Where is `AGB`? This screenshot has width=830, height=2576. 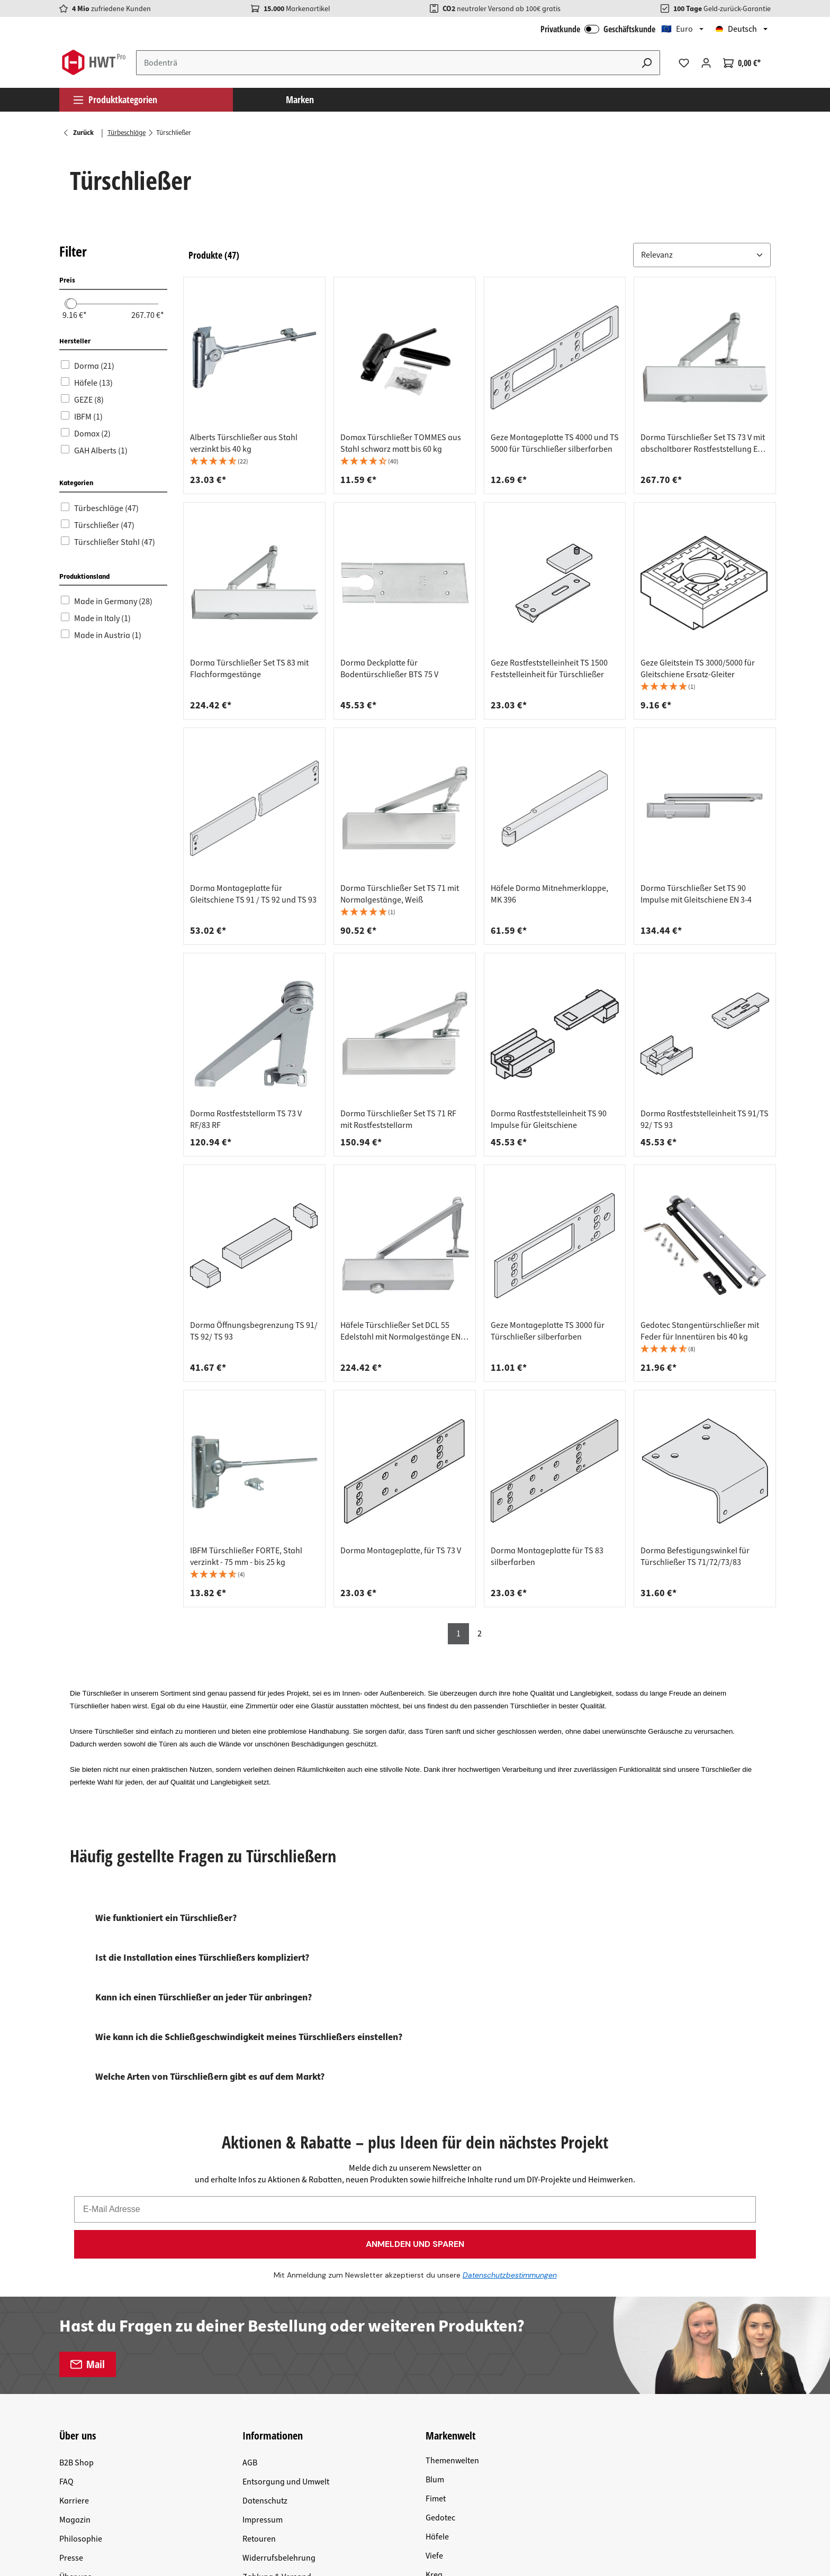
AGB is located at coordinates (249, 2284).